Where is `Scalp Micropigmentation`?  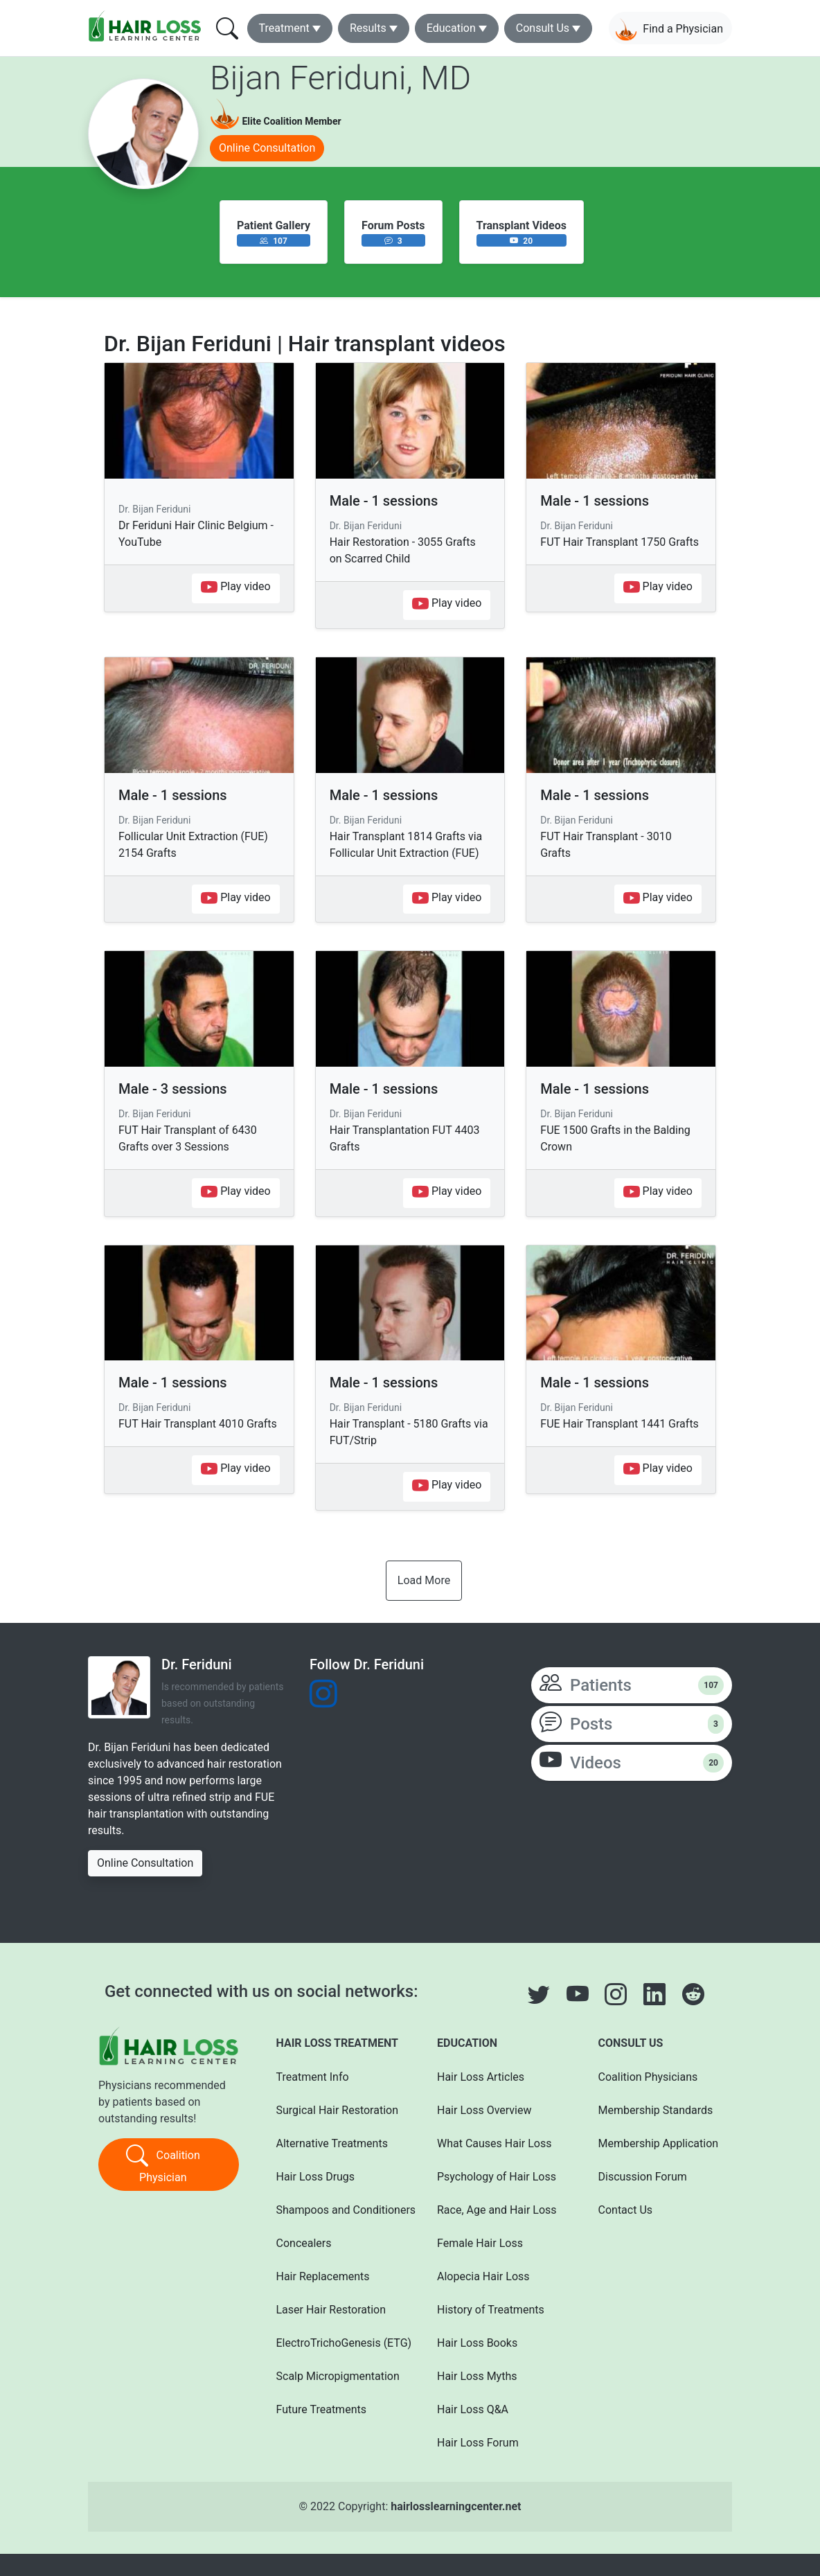 Scalp Micropigmentation is located at coordinates (338, 2376).